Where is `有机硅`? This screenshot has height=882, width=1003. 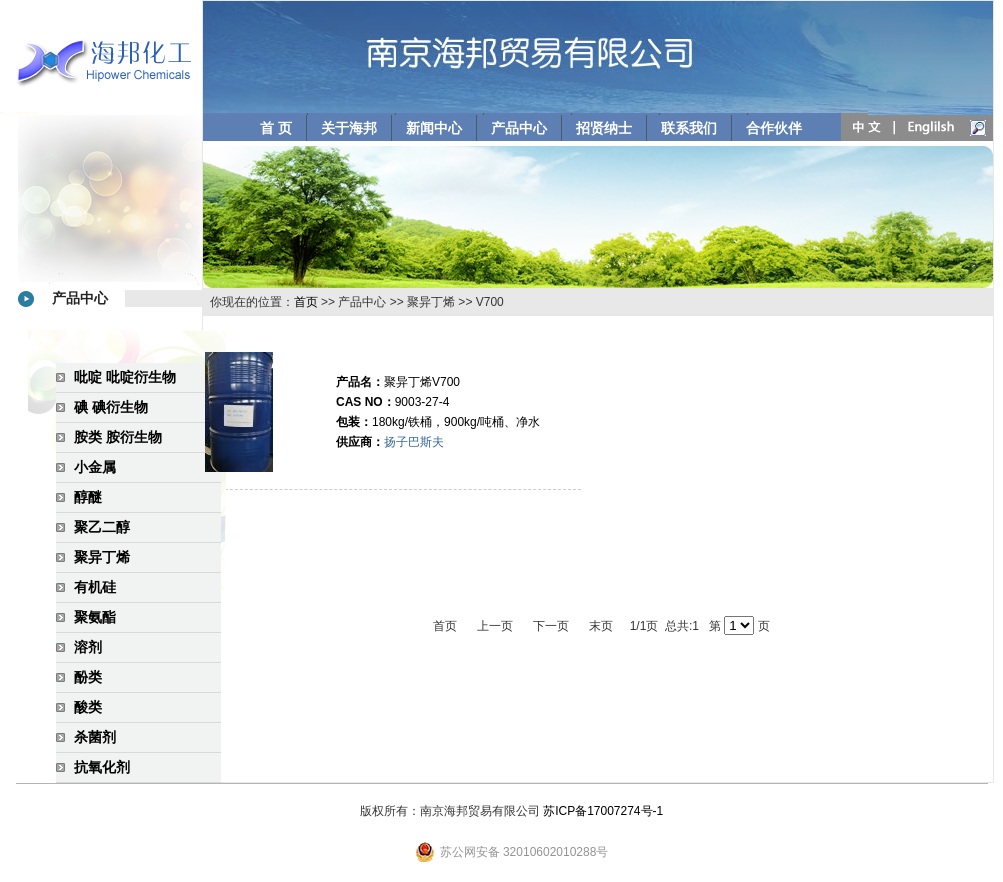
有机硅 is located at coordinates (95, 587).